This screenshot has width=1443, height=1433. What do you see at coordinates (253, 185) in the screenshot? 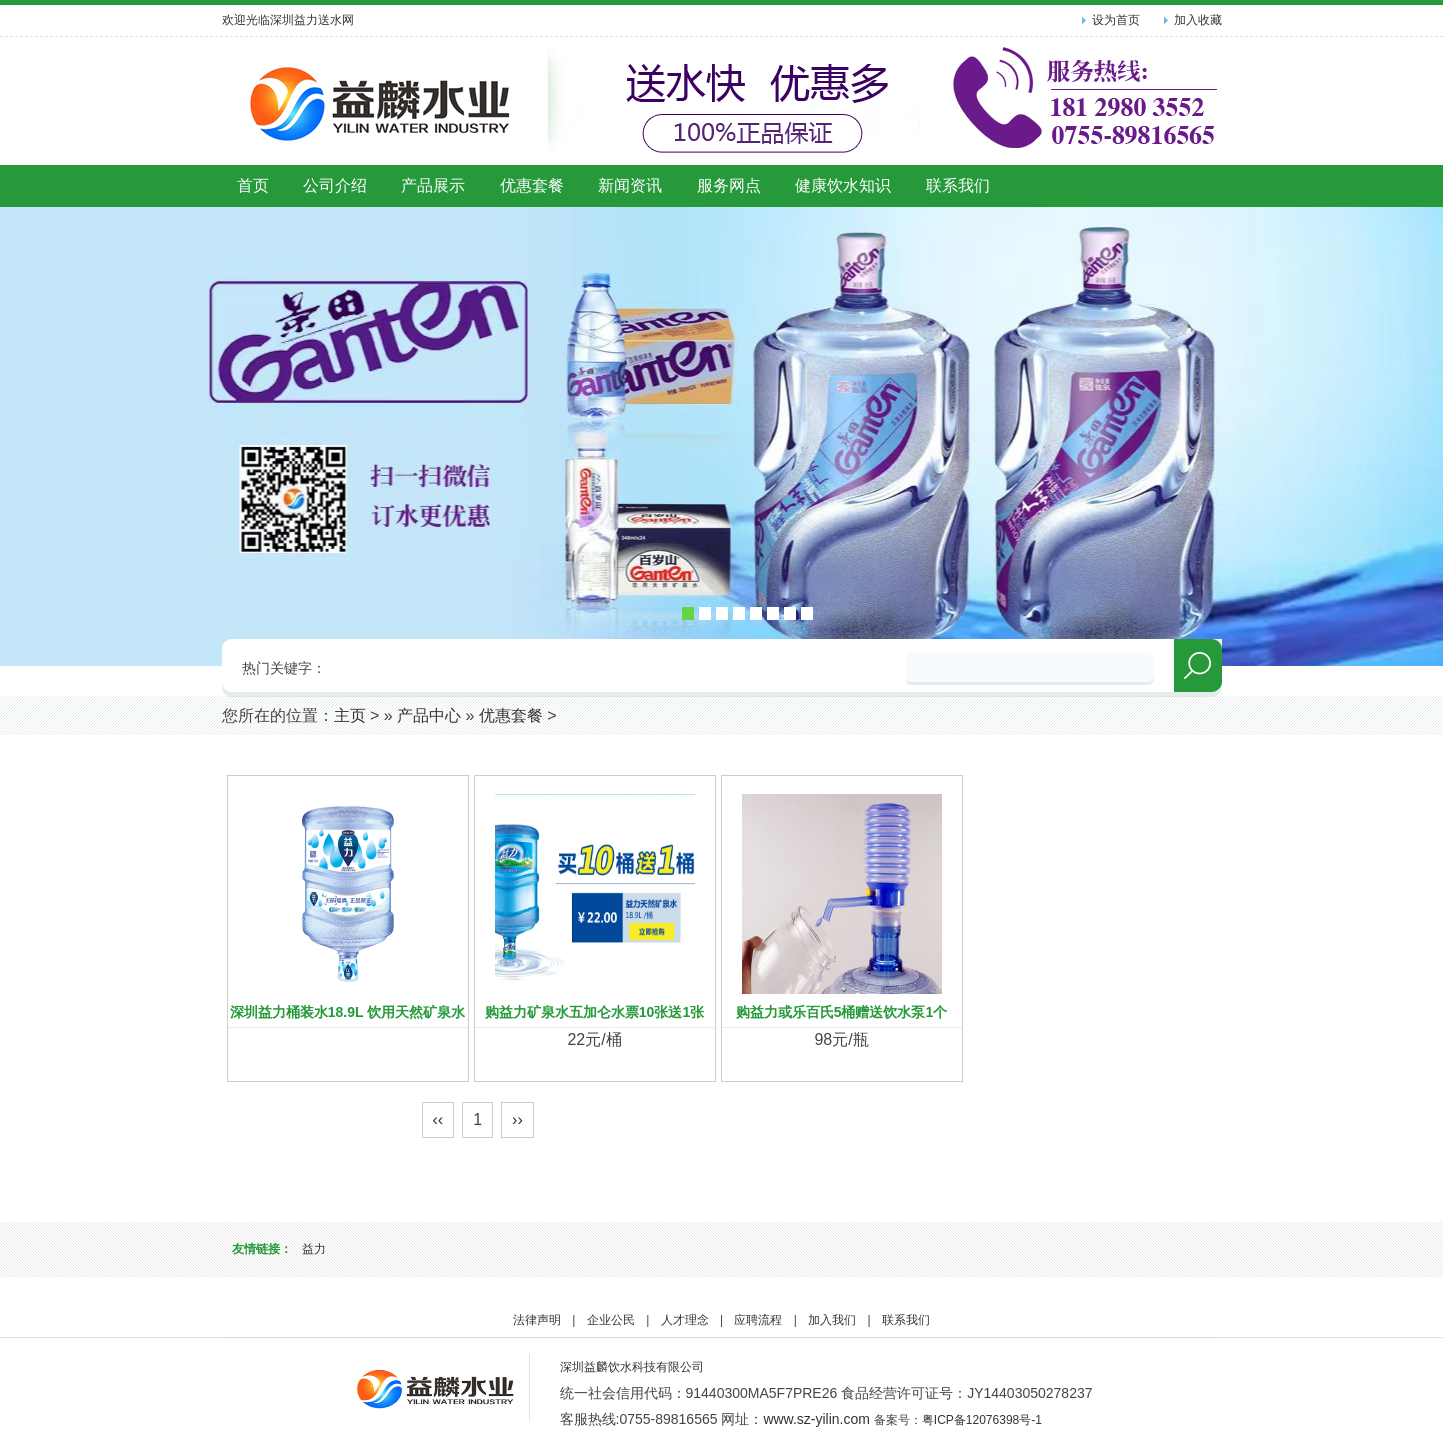
I see `首页` at bounding box center [253, 185].